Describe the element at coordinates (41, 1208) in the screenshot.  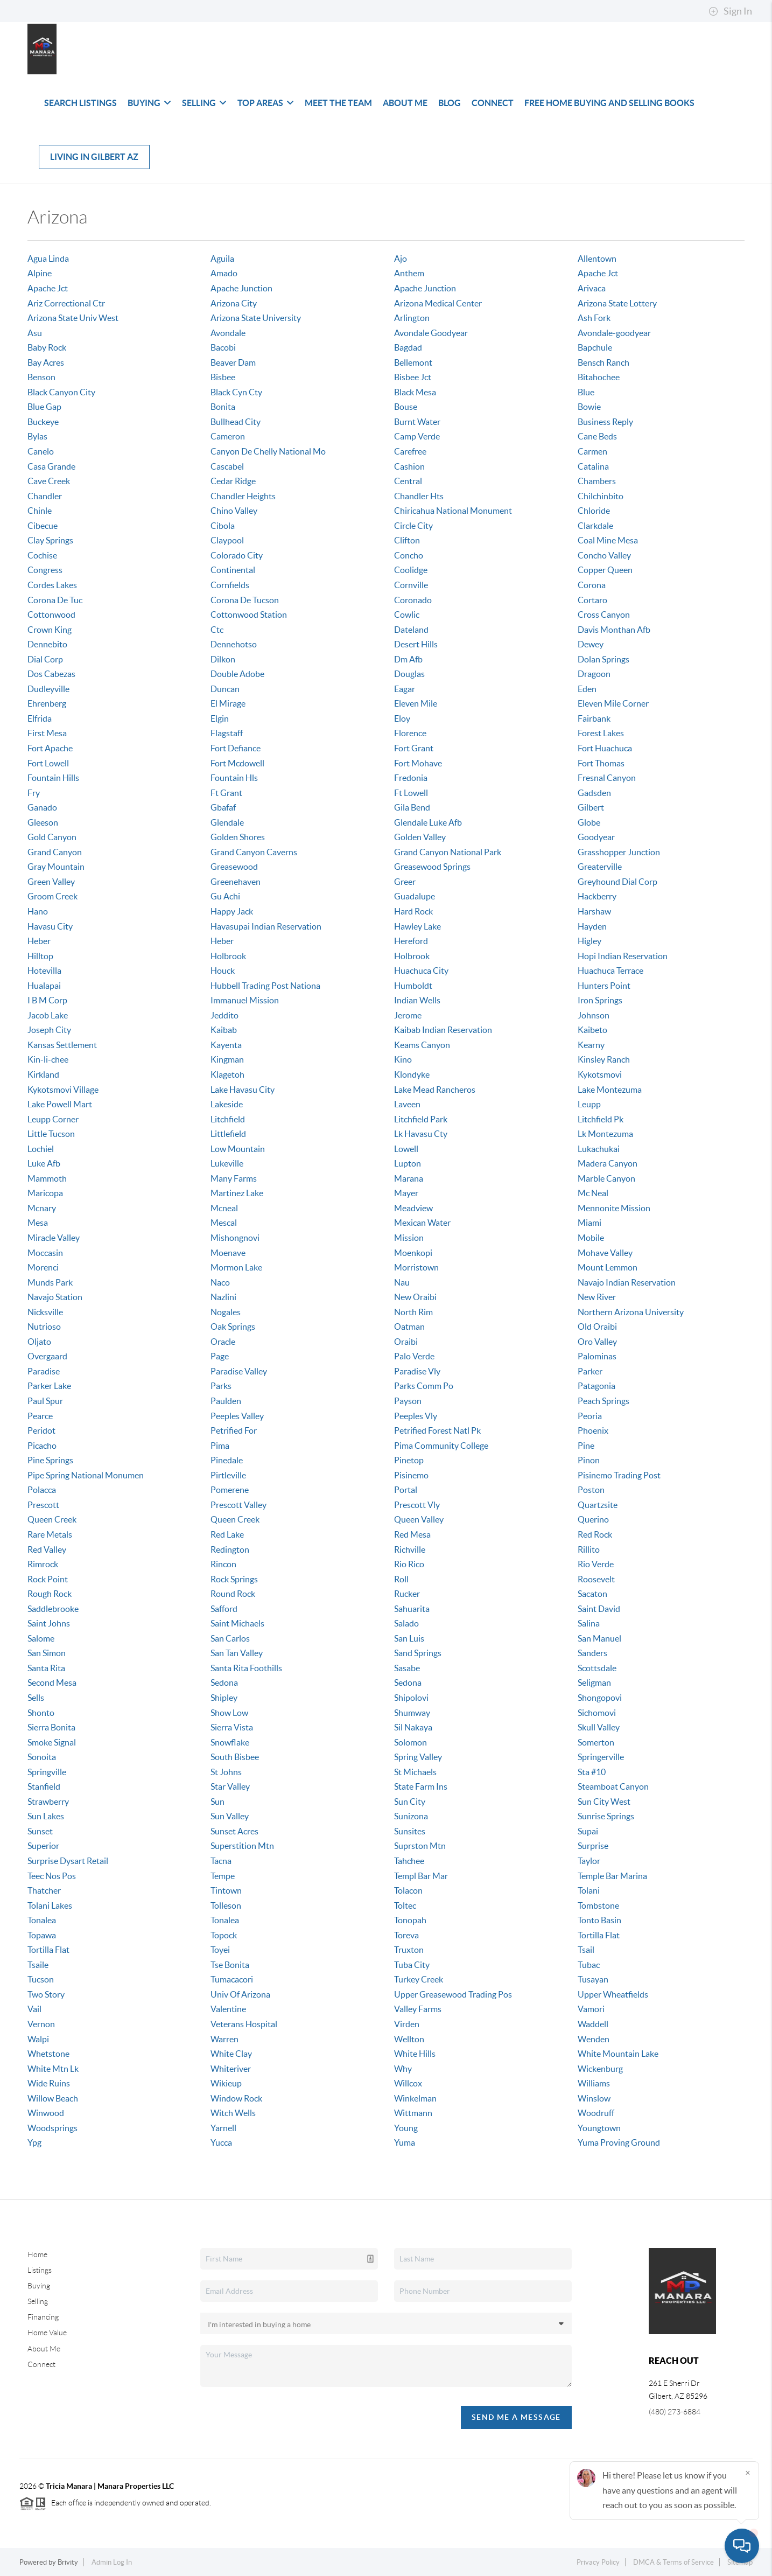
I see `Mcnary` at that location.